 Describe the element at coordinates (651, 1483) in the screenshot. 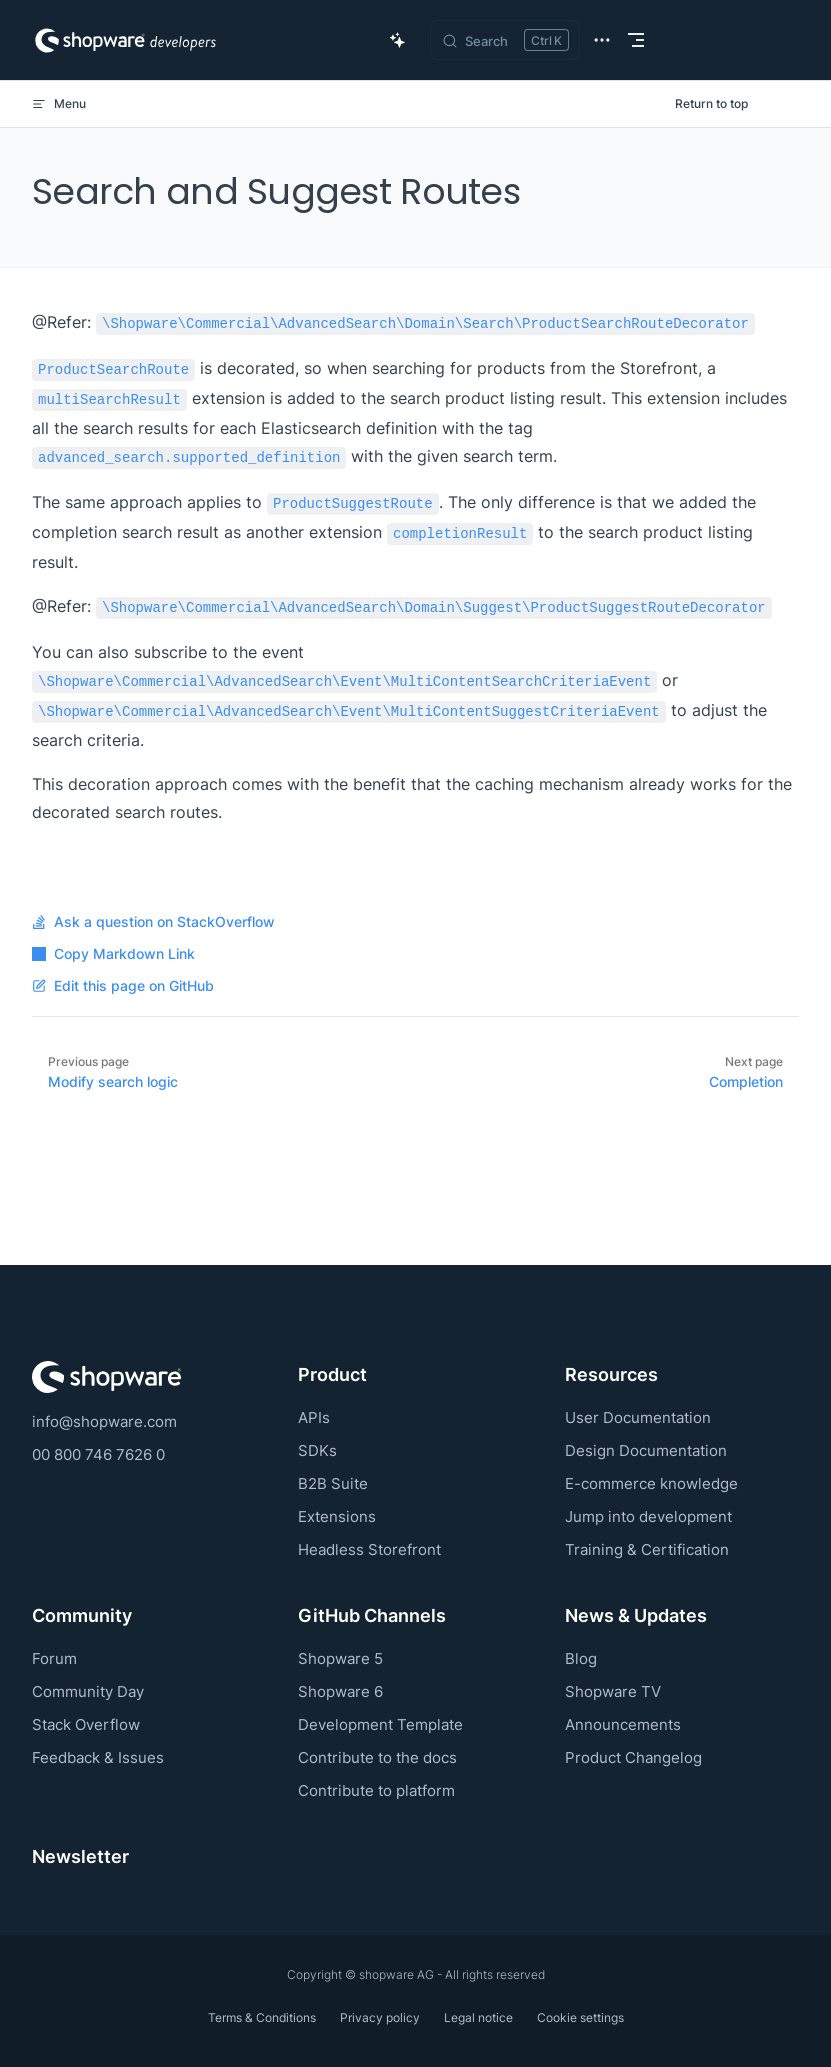

I see `E-commerce knowledge` at that location.